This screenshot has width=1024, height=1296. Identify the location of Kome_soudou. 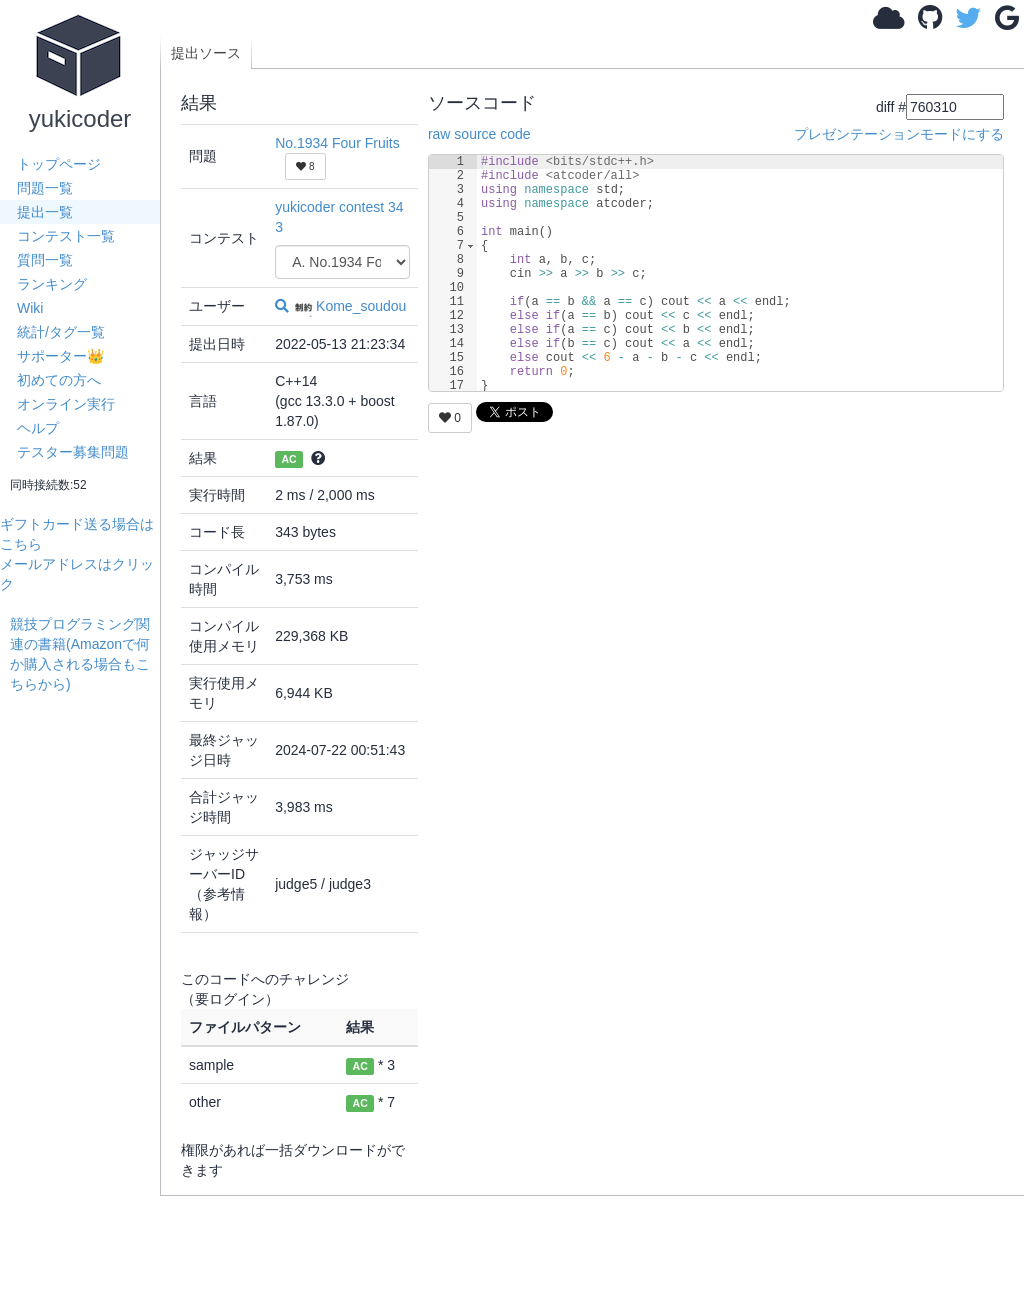
(349, 306).